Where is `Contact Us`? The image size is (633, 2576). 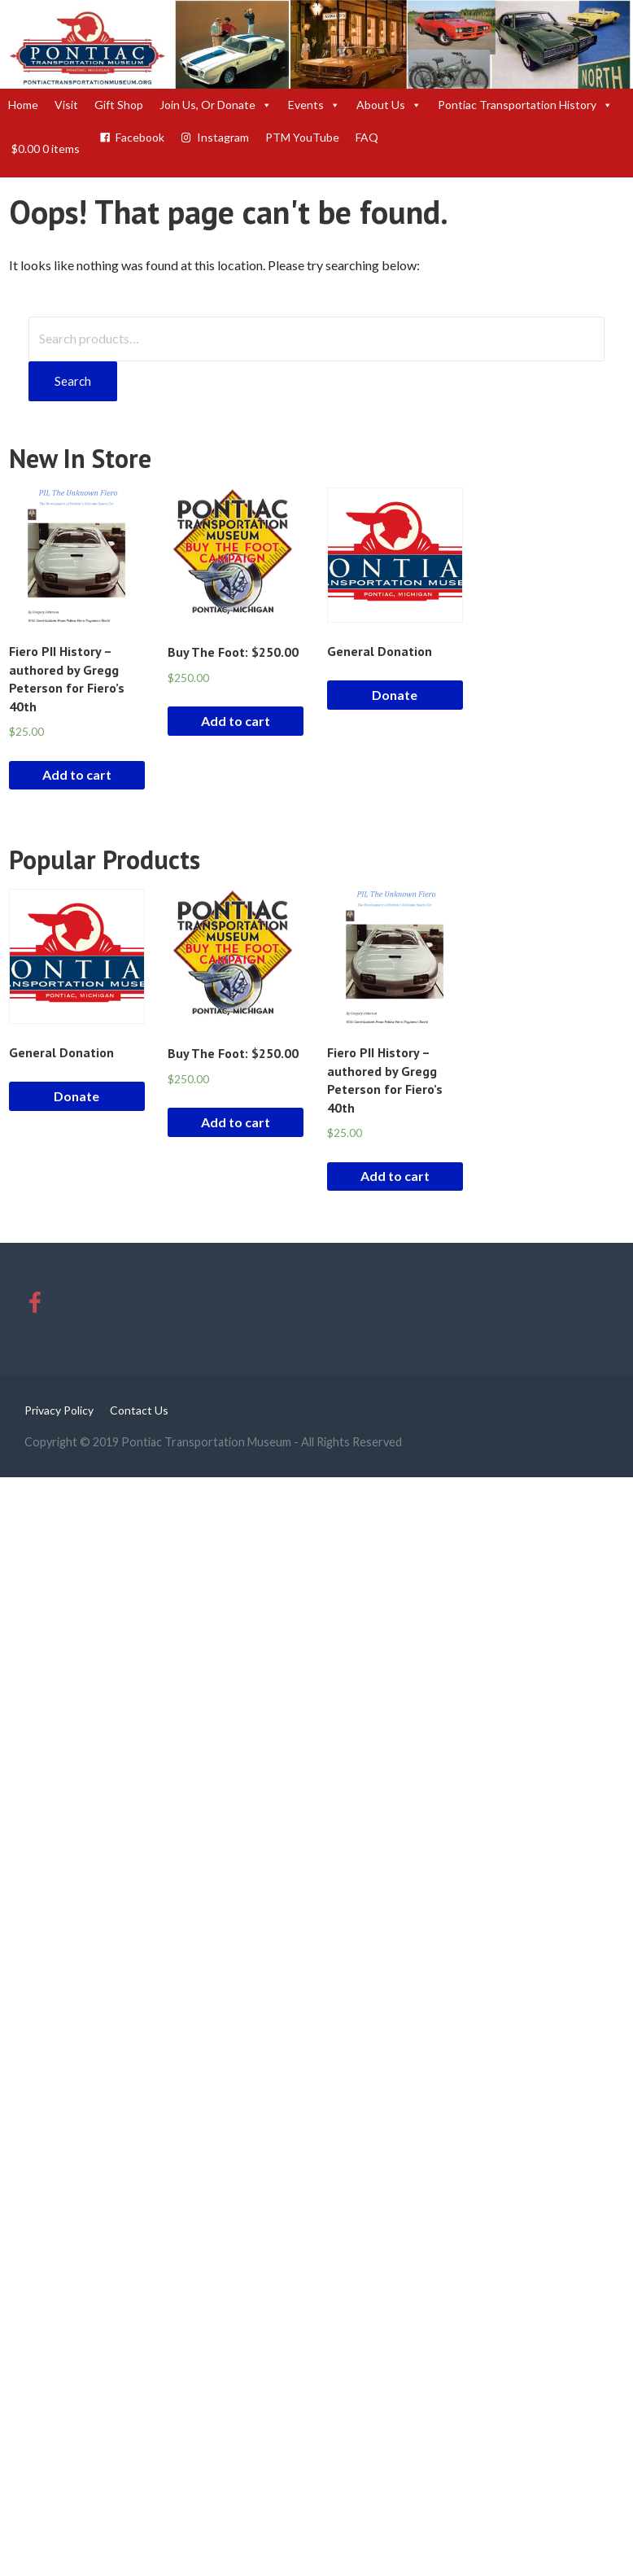 Contact Us is located at coordinates (139, 1410).